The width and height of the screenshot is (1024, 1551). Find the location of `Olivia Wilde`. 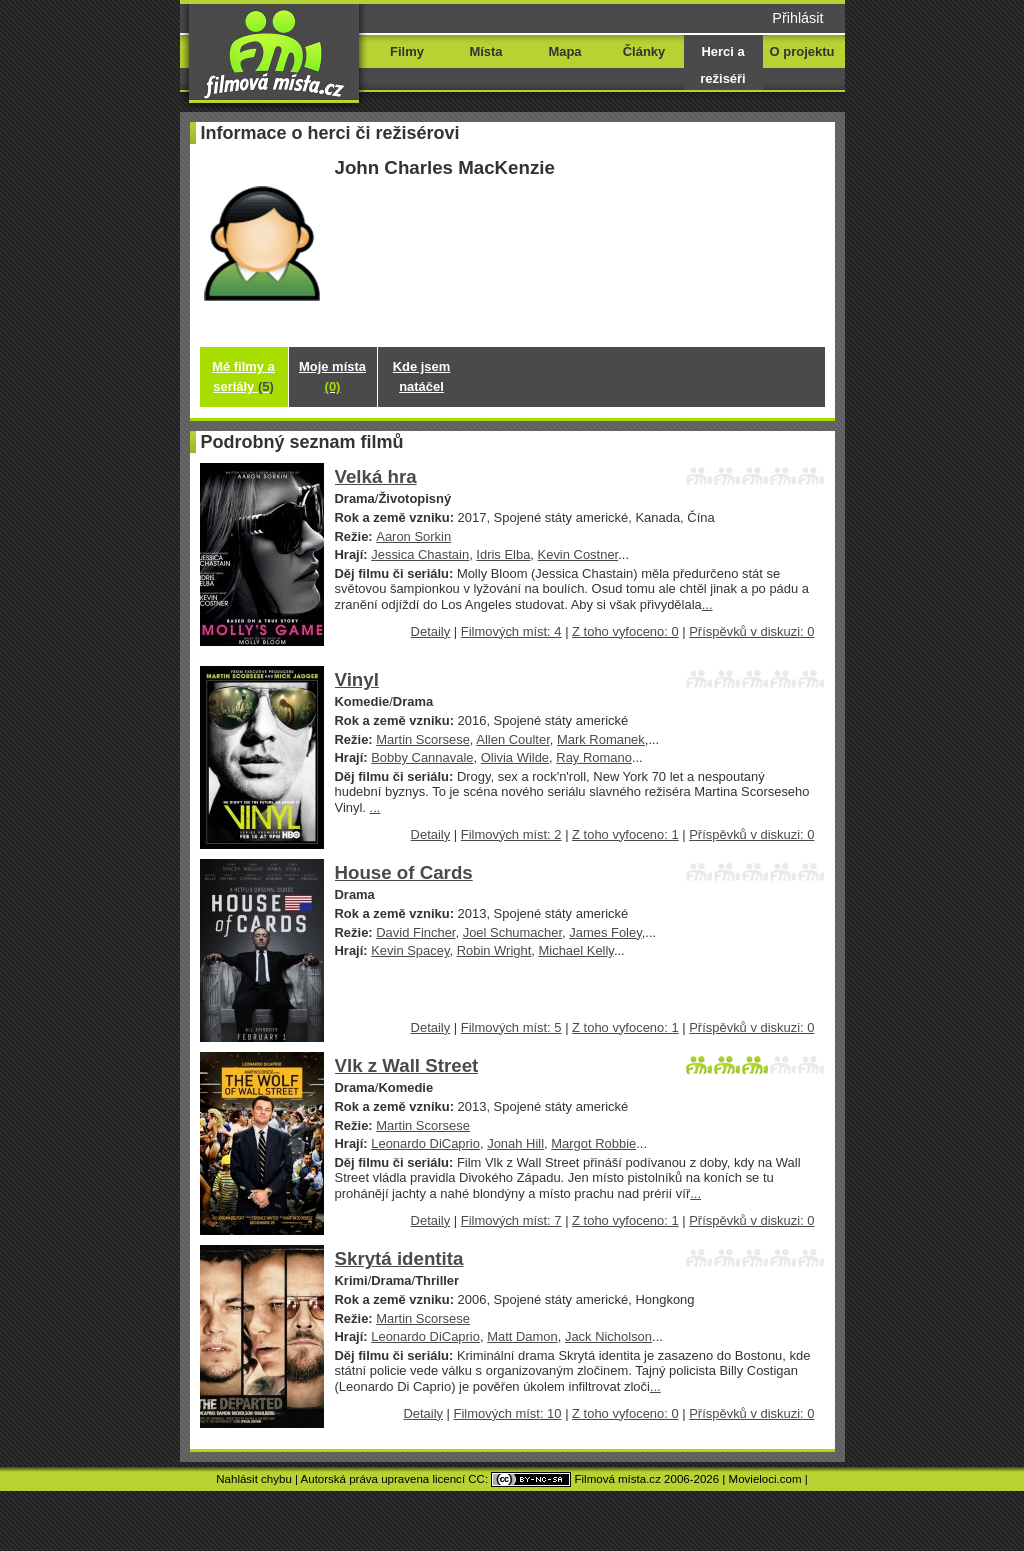

Olivia Wilde is located at coordinates (515, 757).